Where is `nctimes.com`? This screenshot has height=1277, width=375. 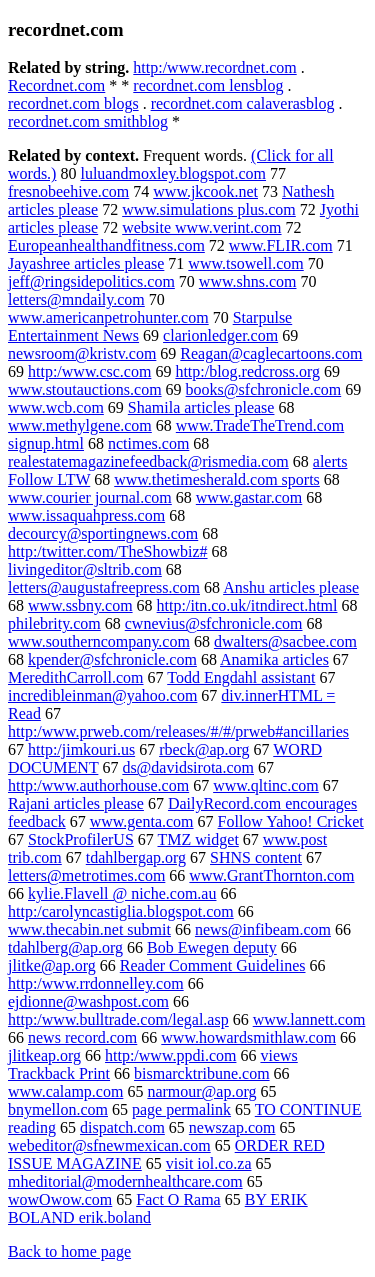
nctimes.com is located at coordinates (148, 443).